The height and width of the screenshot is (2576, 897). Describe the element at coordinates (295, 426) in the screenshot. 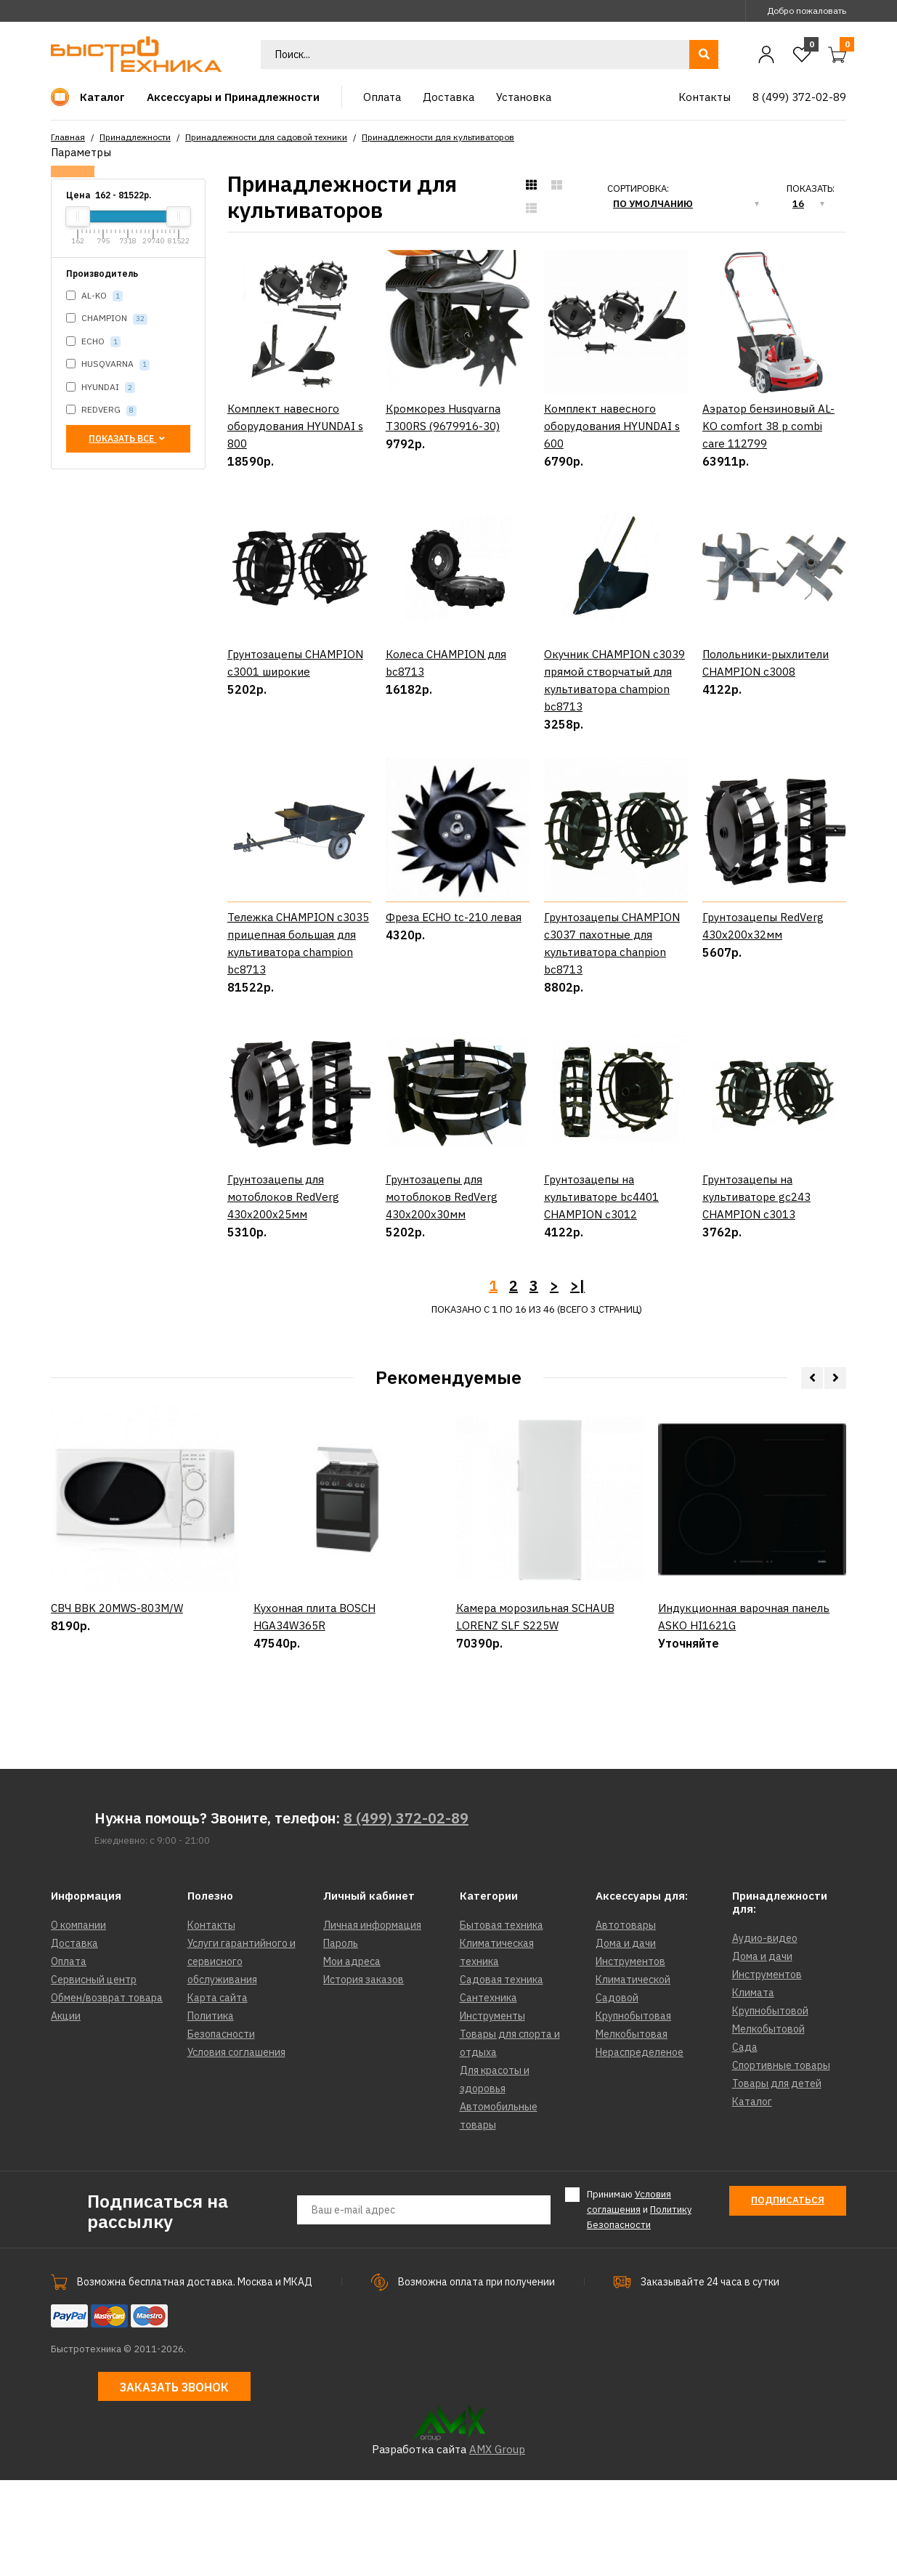

I see `Комплект навесного оборудования HYUNDAI s 800` at that location.